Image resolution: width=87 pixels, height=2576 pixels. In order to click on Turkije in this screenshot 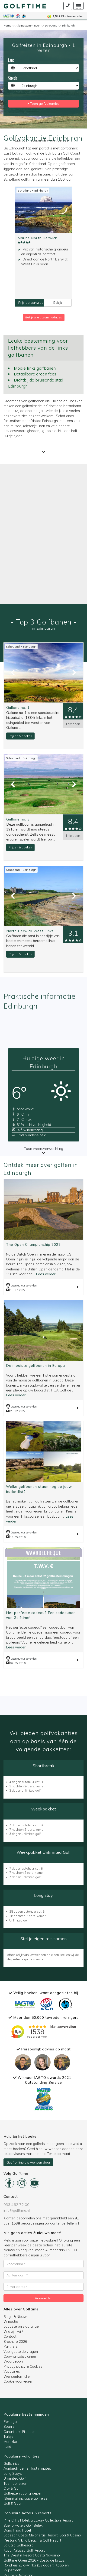, I will do `click(8, 2436)`.